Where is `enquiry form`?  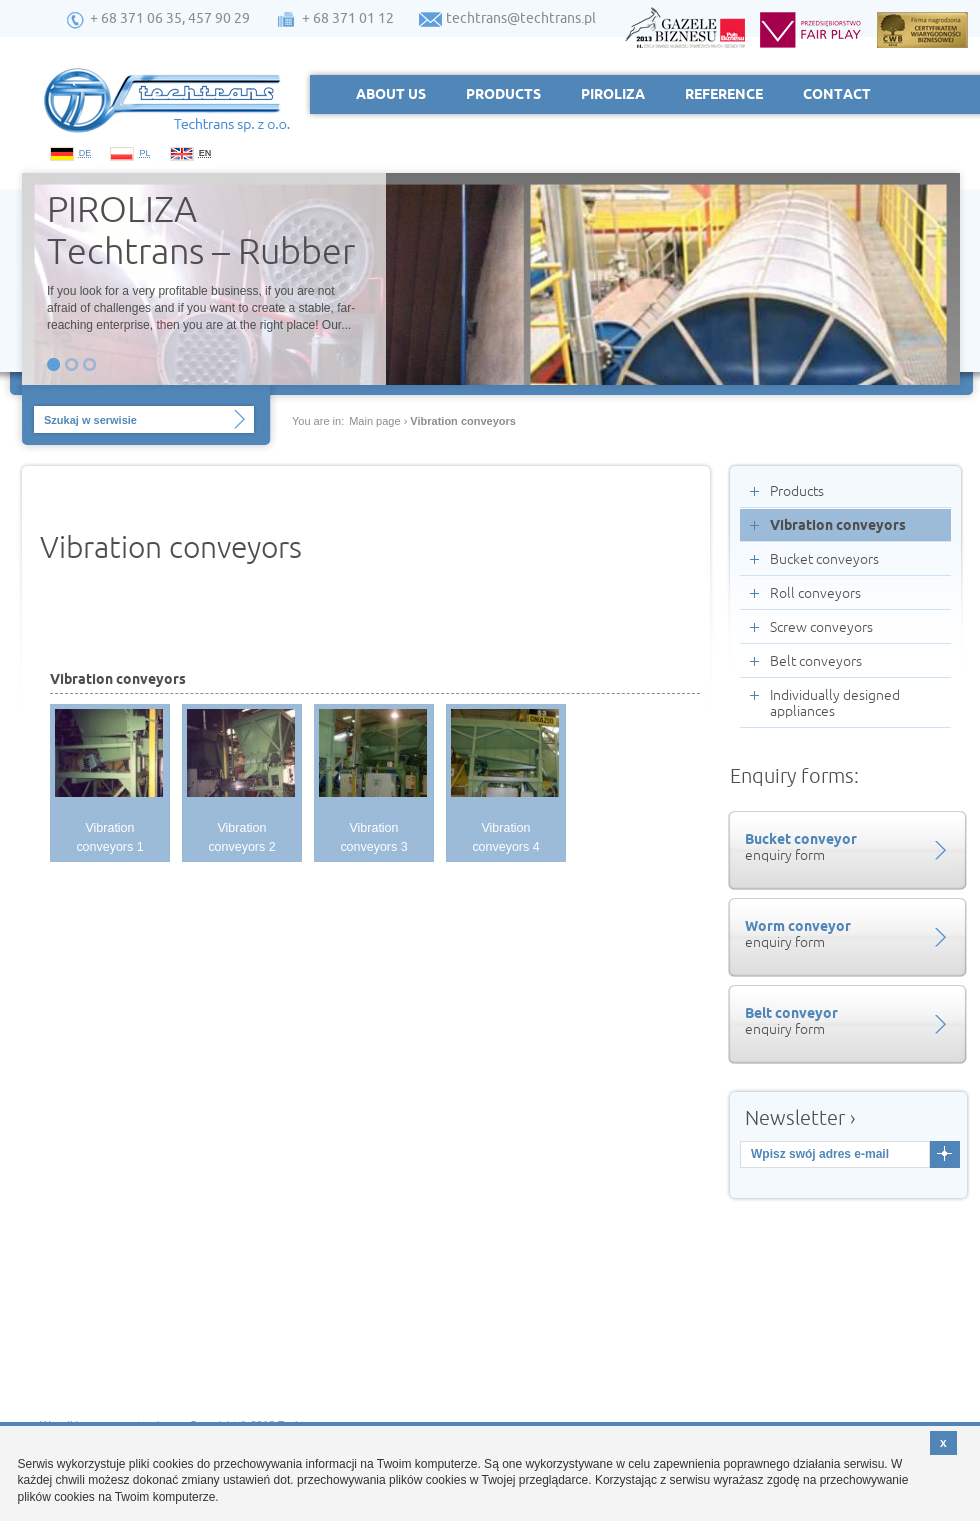 enquiry form is located at coordinates (845, 847).